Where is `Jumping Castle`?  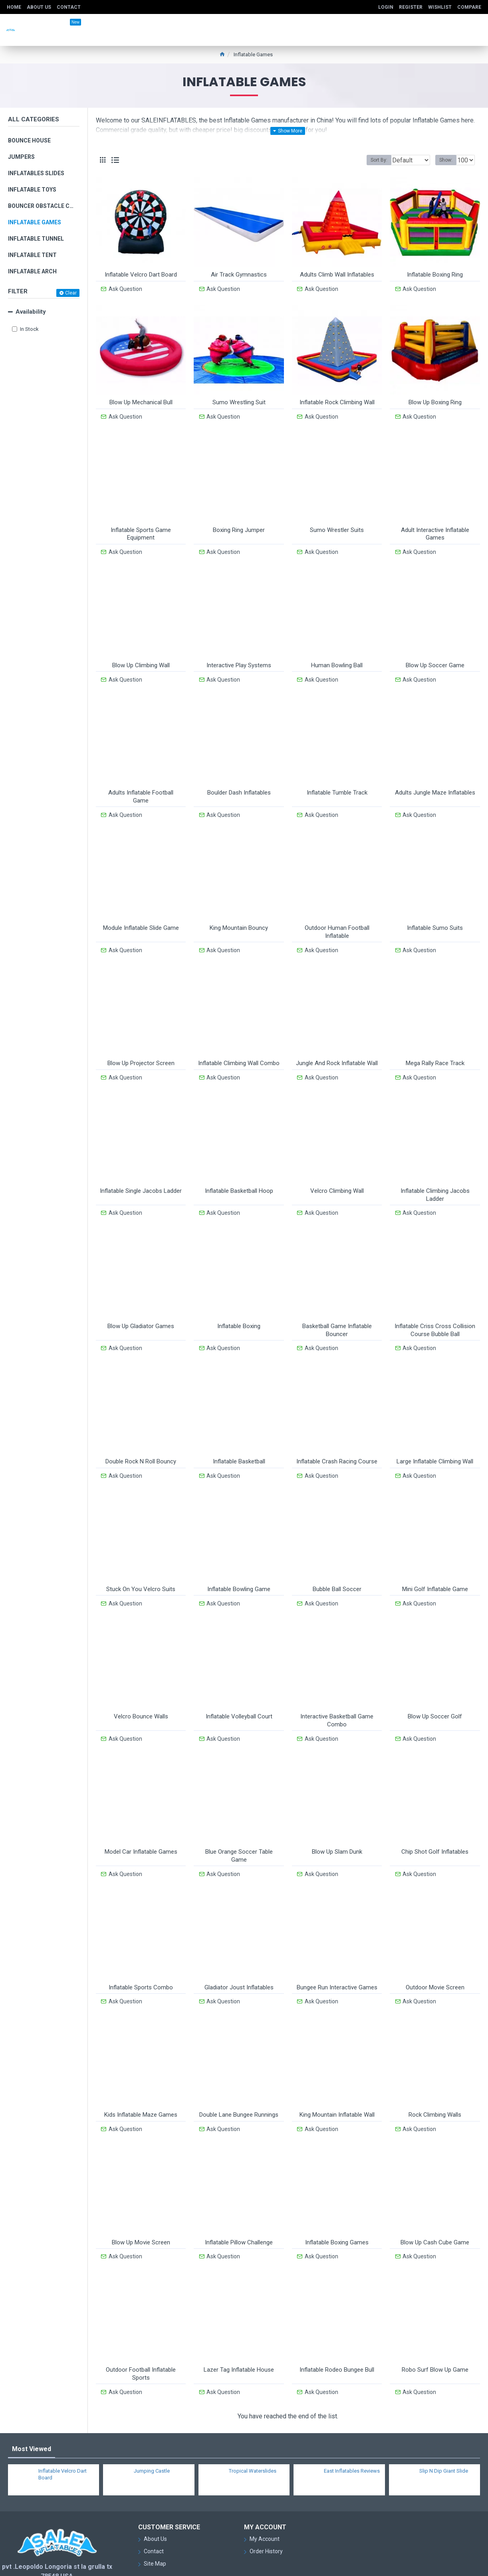 Jumping Castle is located at coordinates (152, 2426).